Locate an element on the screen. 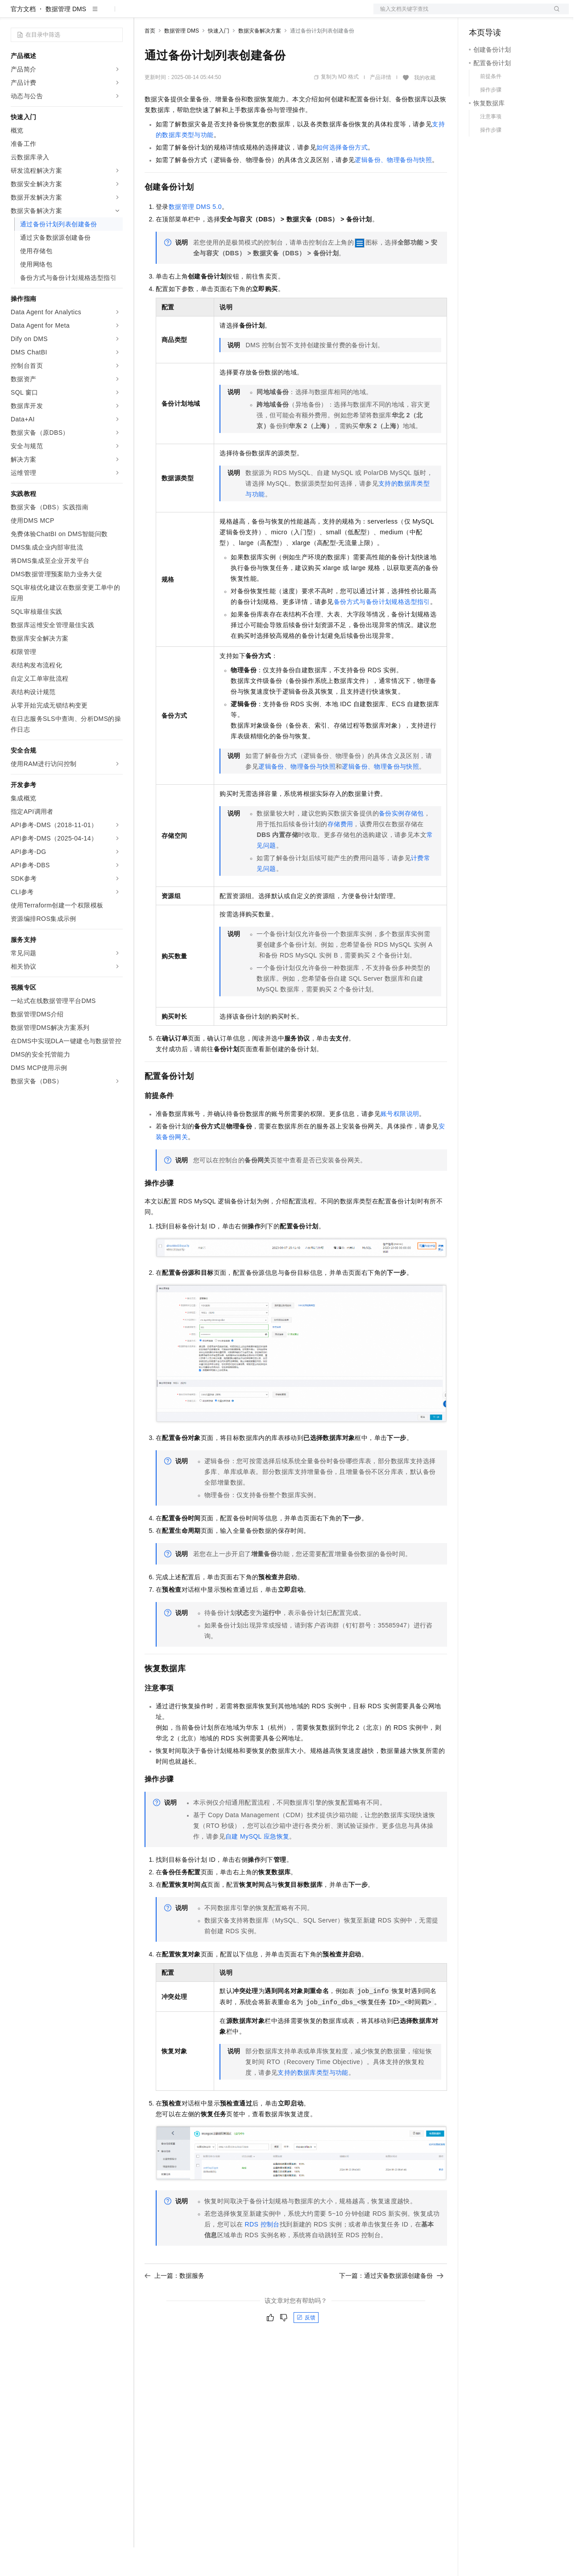  解决方案 is located at coordinates (143, 14).